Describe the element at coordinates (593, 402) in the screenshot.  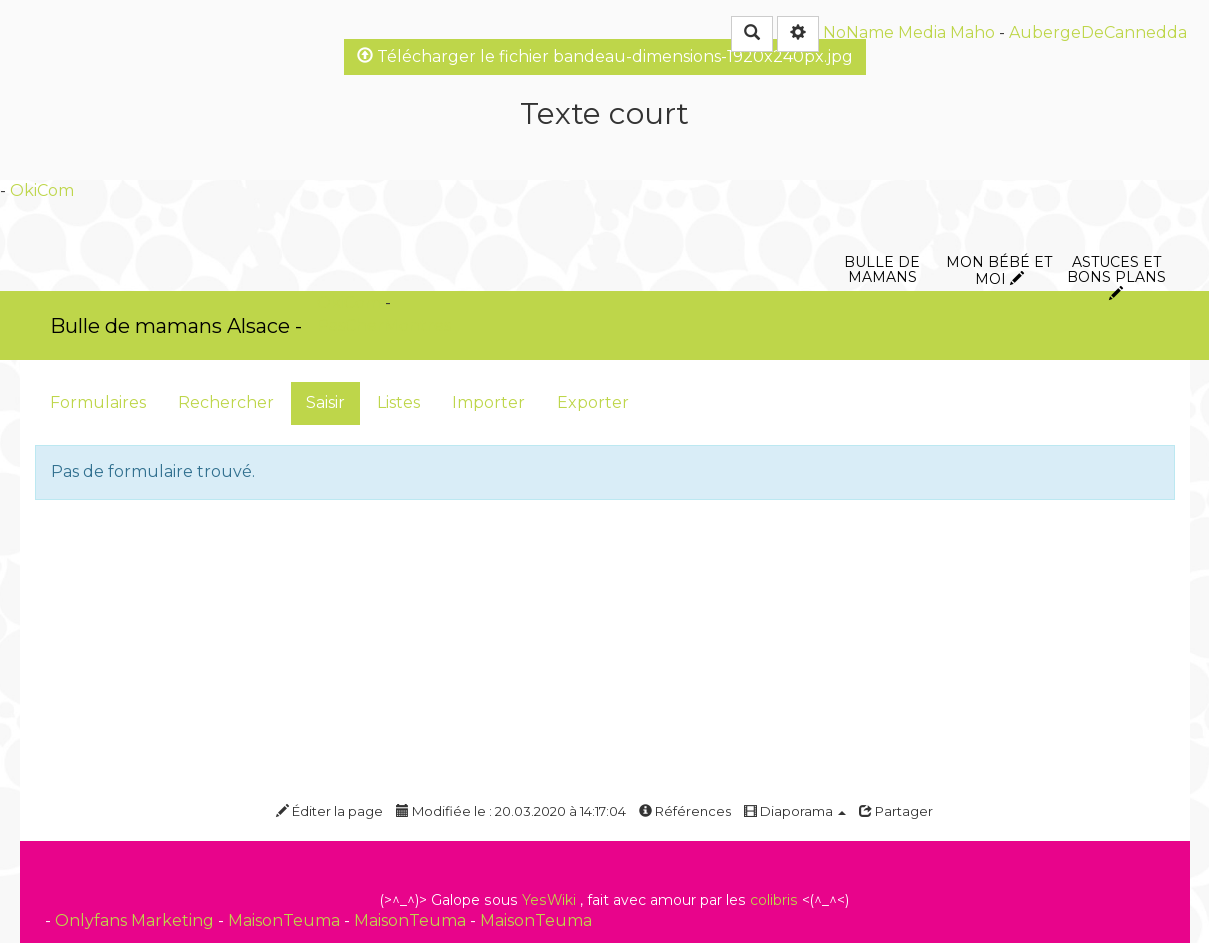
I see `Exporter` at that location.